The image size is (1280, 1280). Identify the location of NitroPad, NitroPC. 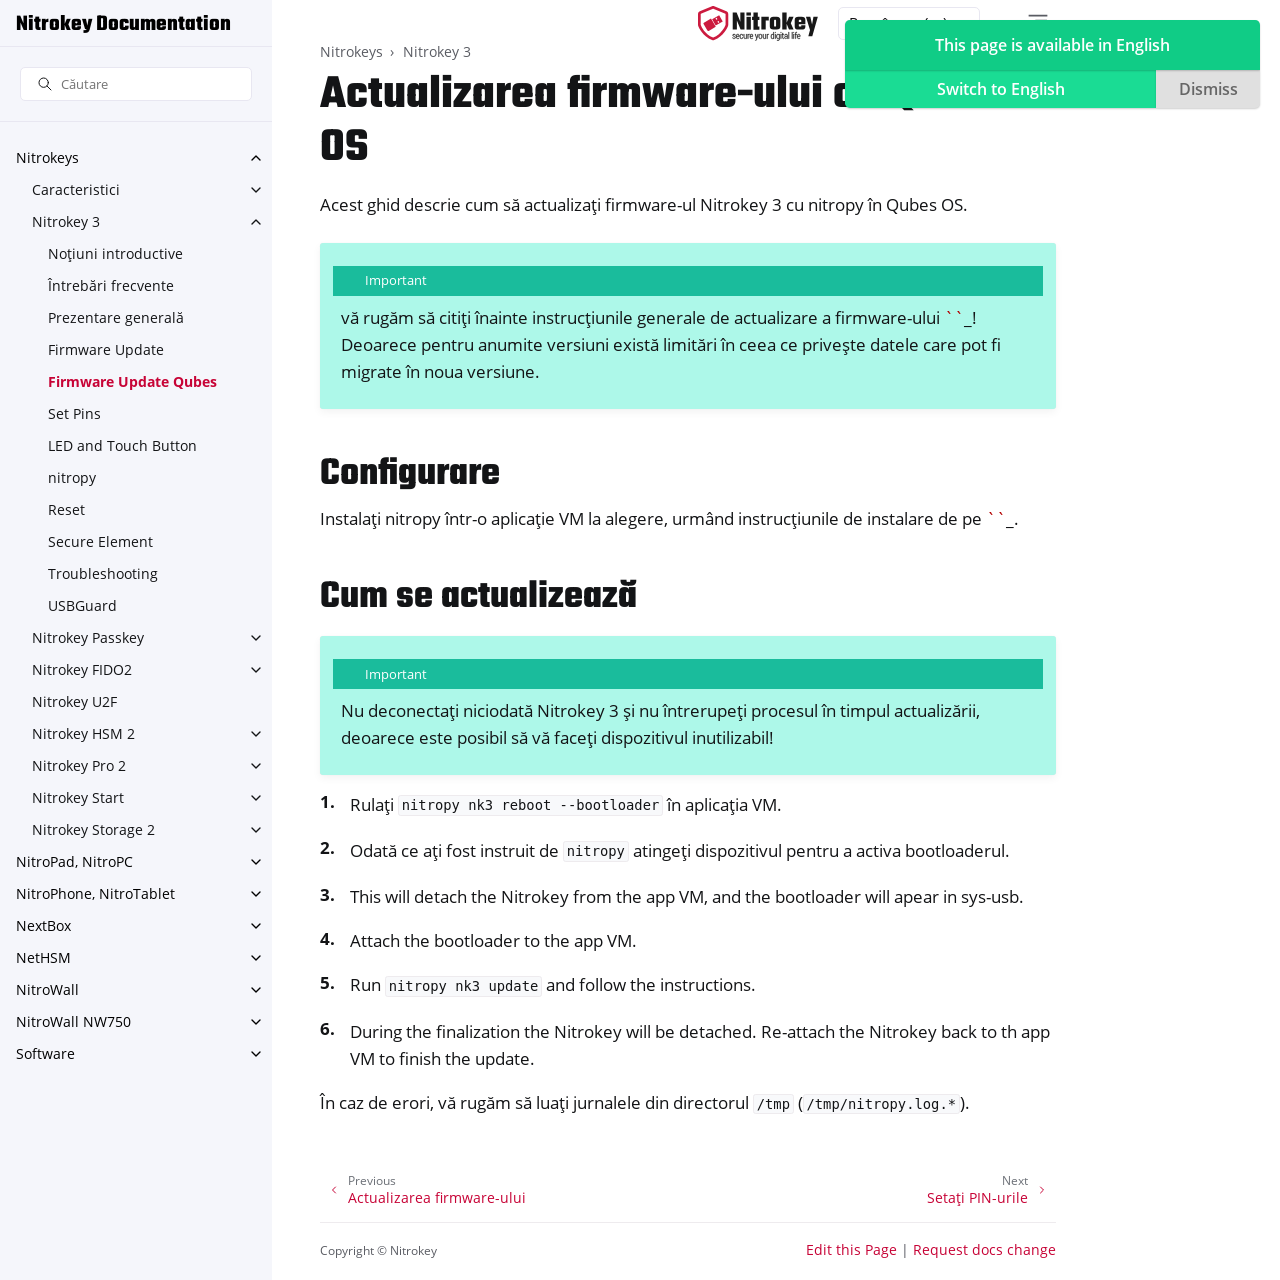
(74, 861).